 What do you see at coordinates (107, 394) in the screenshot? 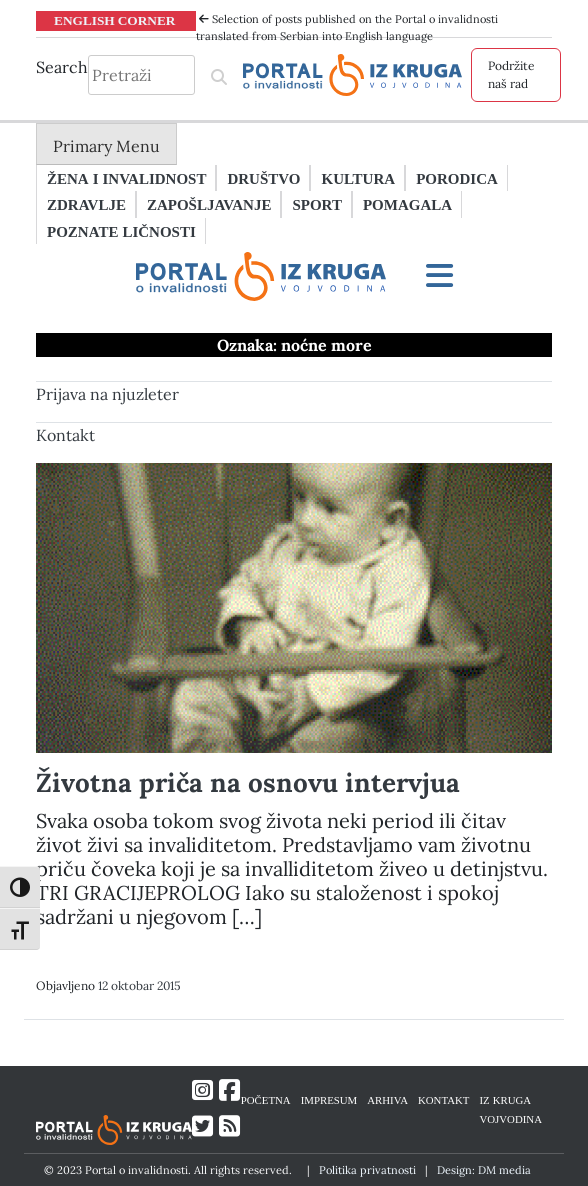
I see `Prijava na njuzleter` at bounding box center [107, 394].